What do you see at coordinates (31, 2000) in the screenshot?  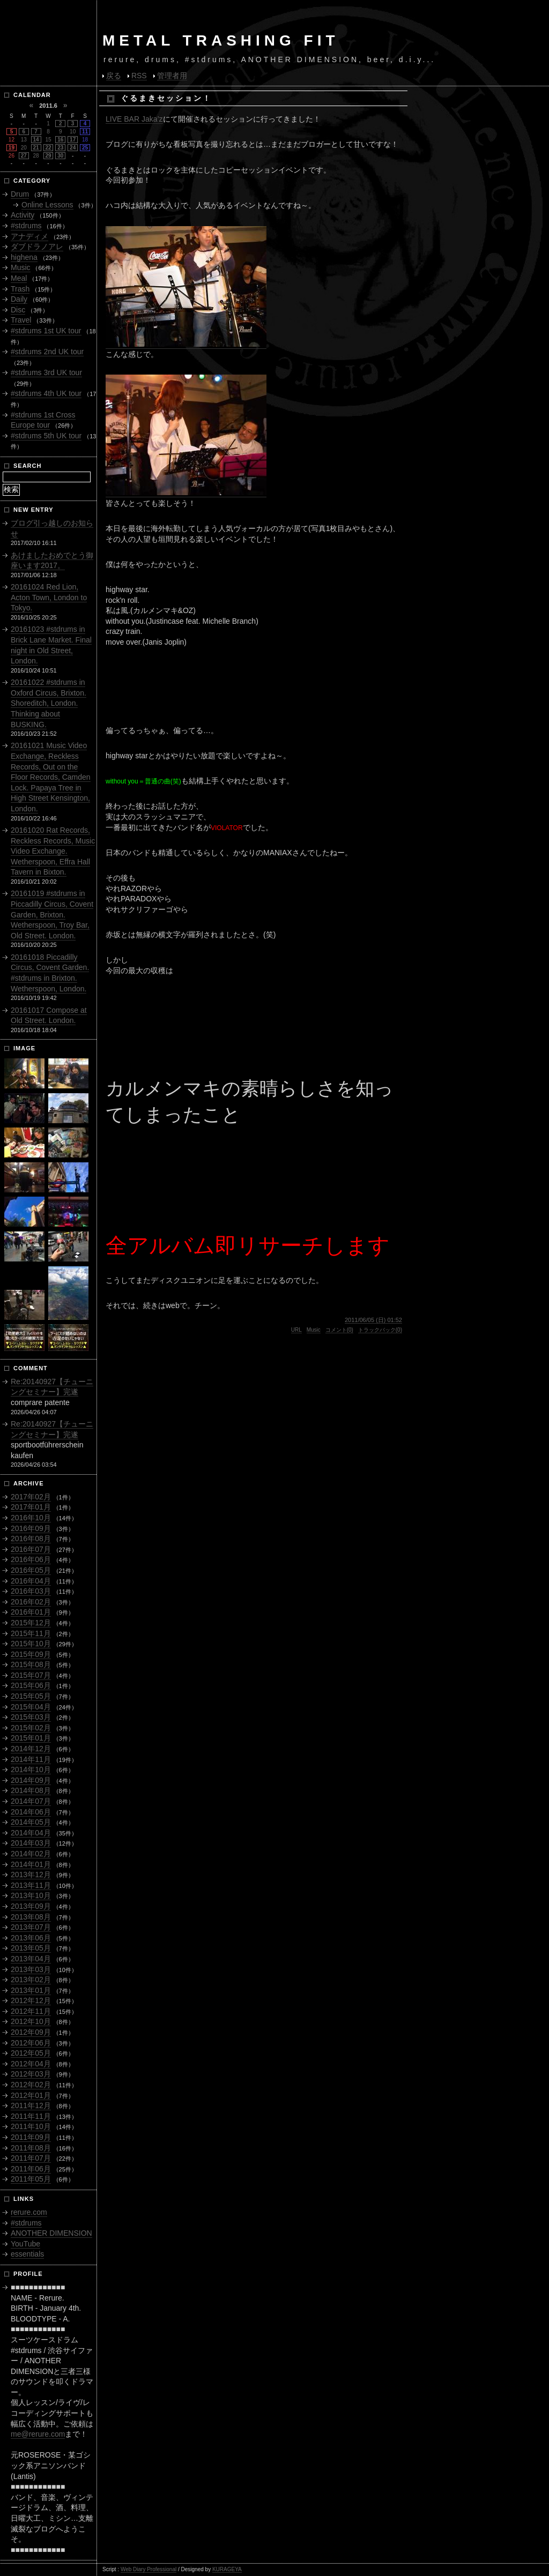 I see `2012年12月` at bounding box center [31, 2000].